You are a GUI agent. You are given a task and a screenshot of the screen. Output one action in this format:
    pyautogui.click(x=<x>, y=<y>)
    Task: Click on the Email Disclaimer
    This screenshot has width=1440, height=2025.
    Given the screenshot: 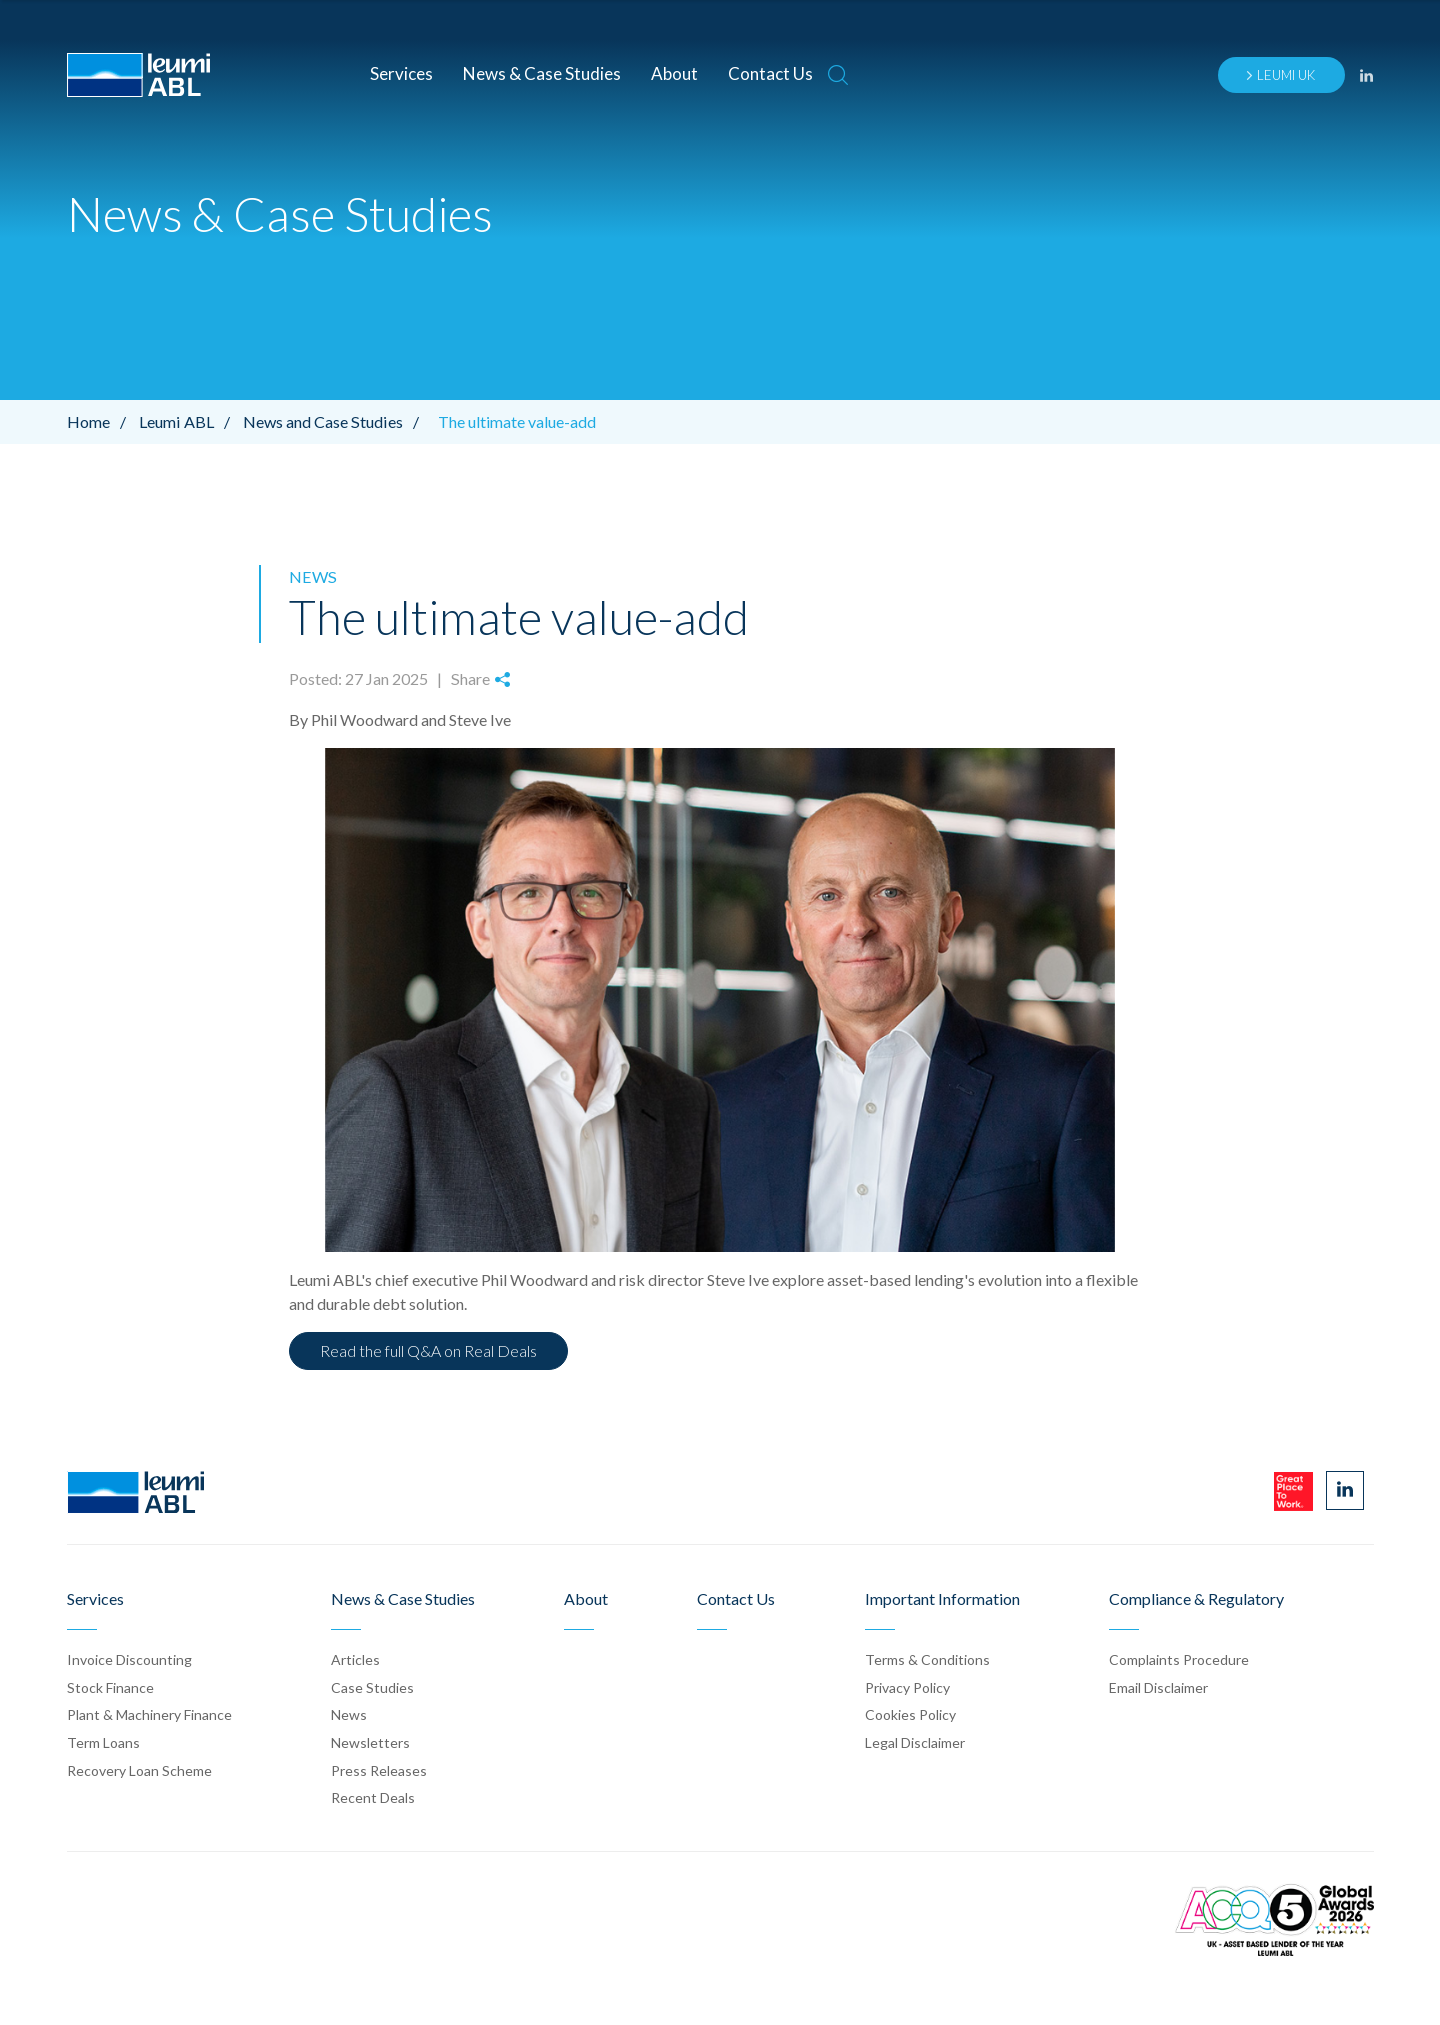 What is the action you would take?
    pyautogui.click(x=1158, y=1686)
    